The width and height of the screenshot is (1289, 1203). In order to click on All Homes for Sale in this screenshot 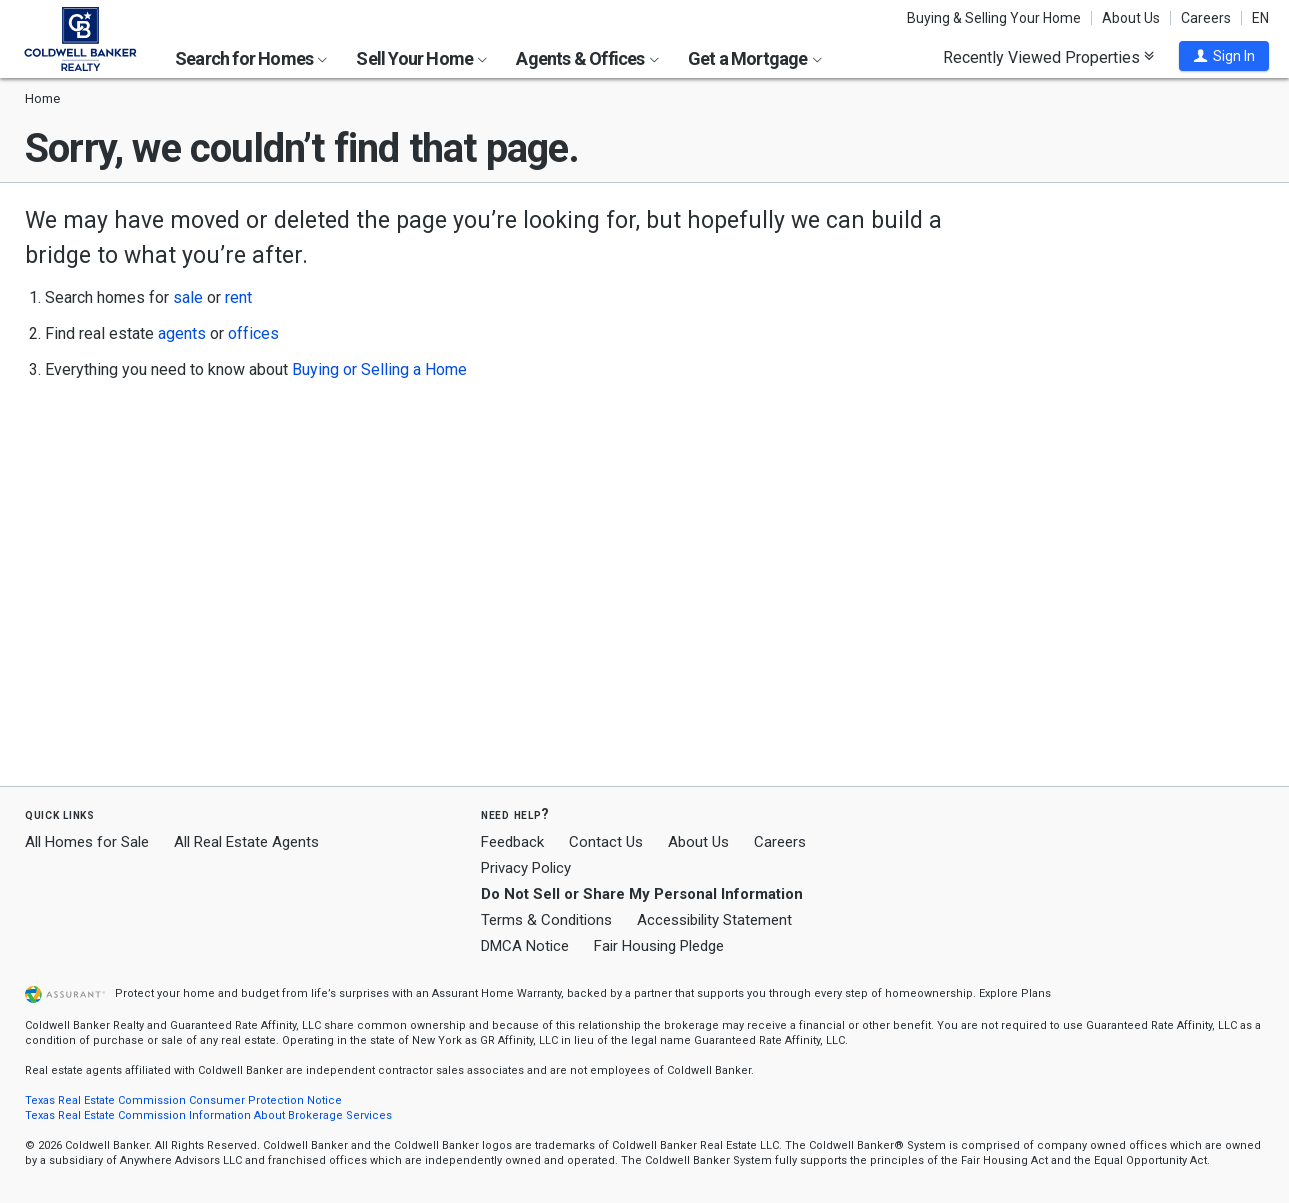, I will do `click(87, 842)`.